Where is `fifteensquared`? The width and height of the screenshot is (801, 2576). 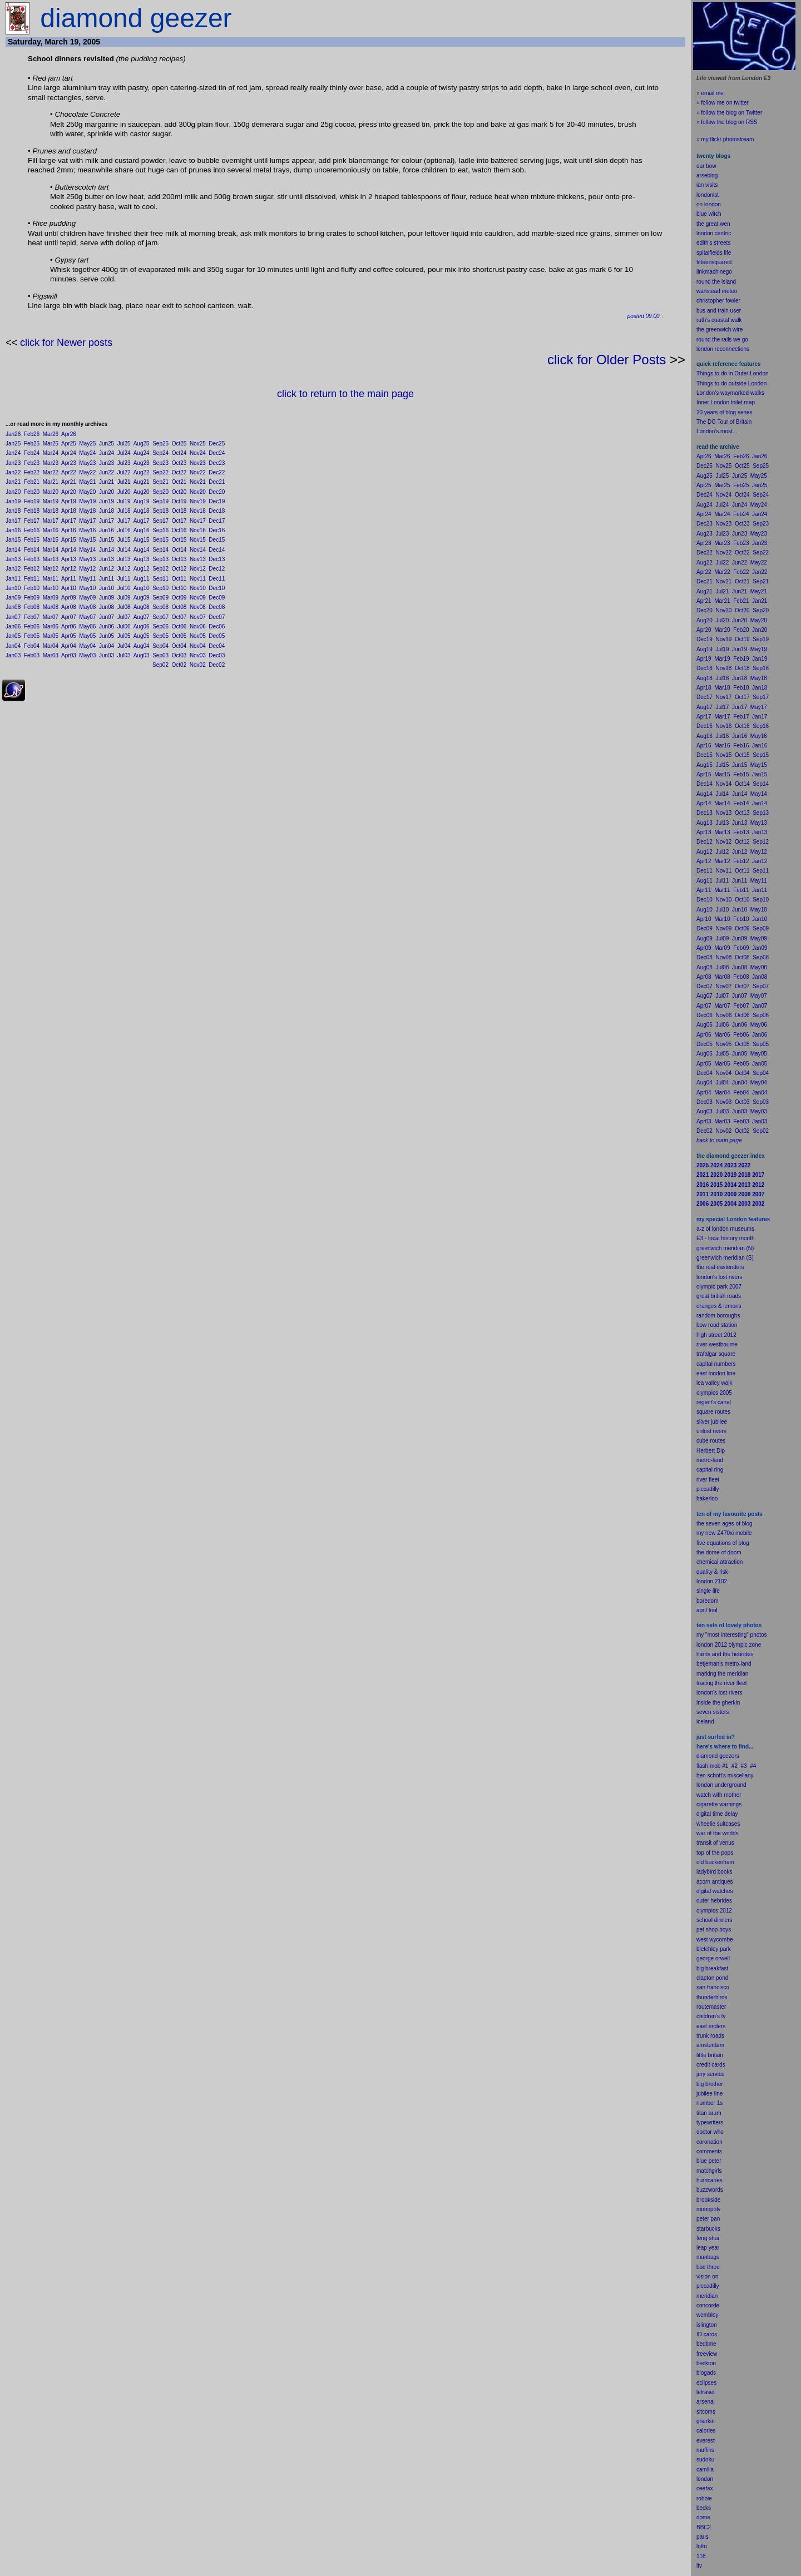 fifteensquared is located at coordinates (713, 262).